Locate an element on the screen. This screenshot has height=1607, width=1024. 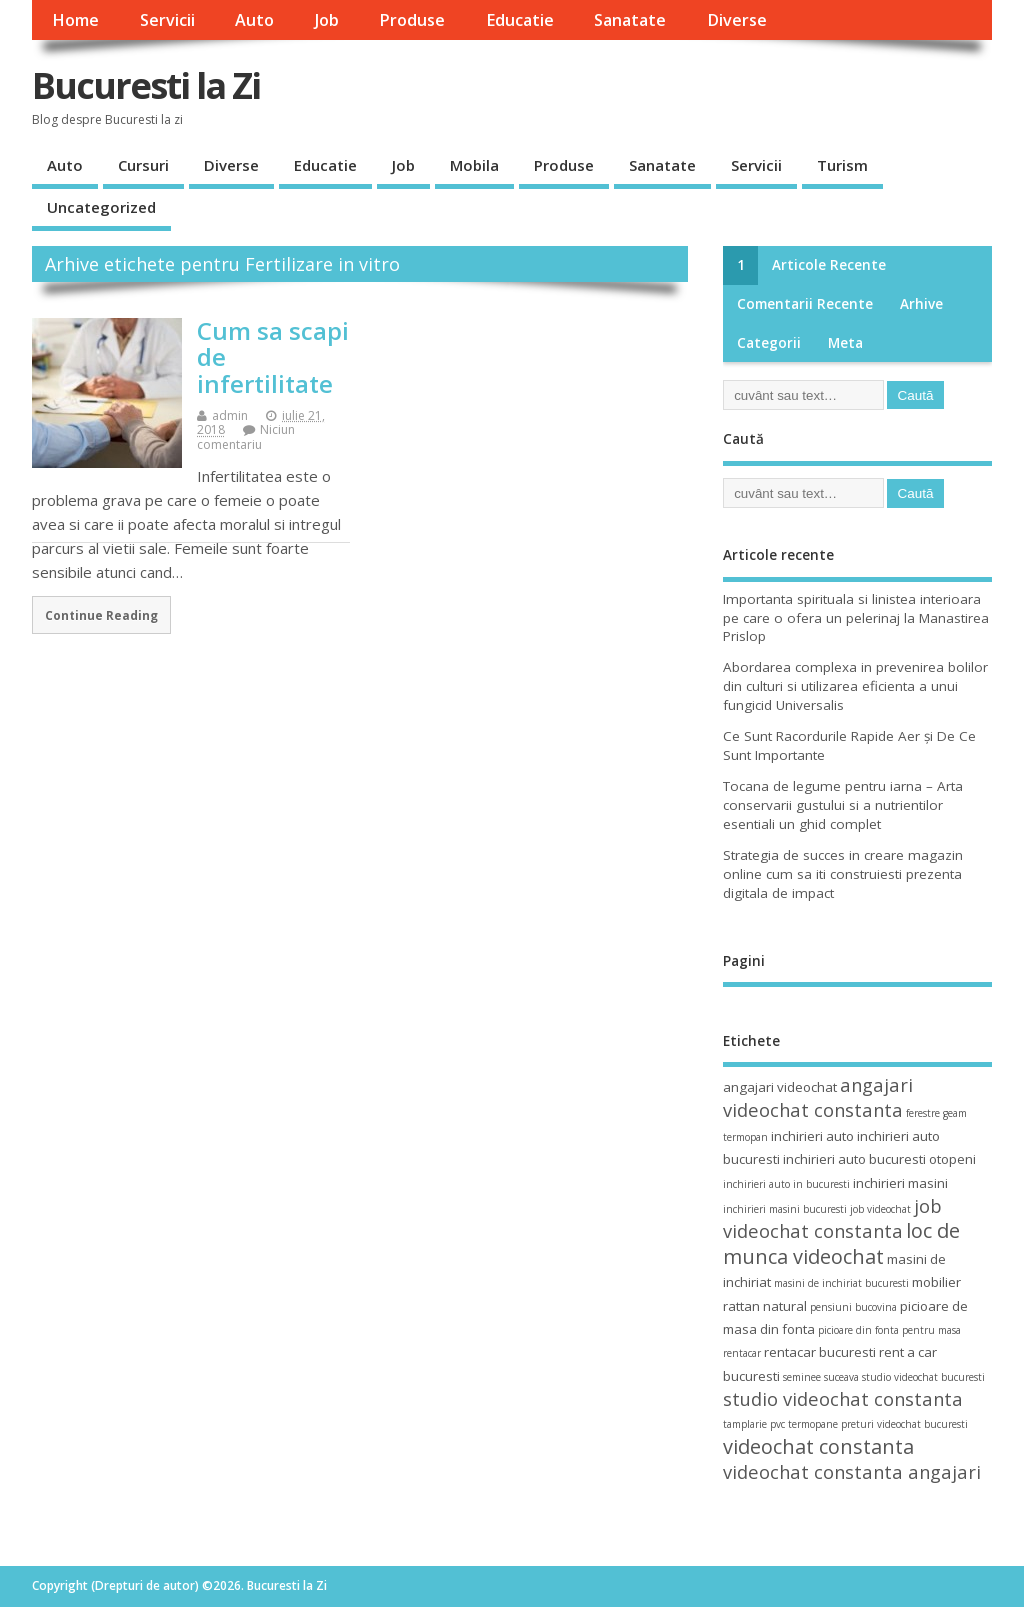
inchirieri auto [inchirieri auto (4 elemente)] is located at coordinates (812, 1136).